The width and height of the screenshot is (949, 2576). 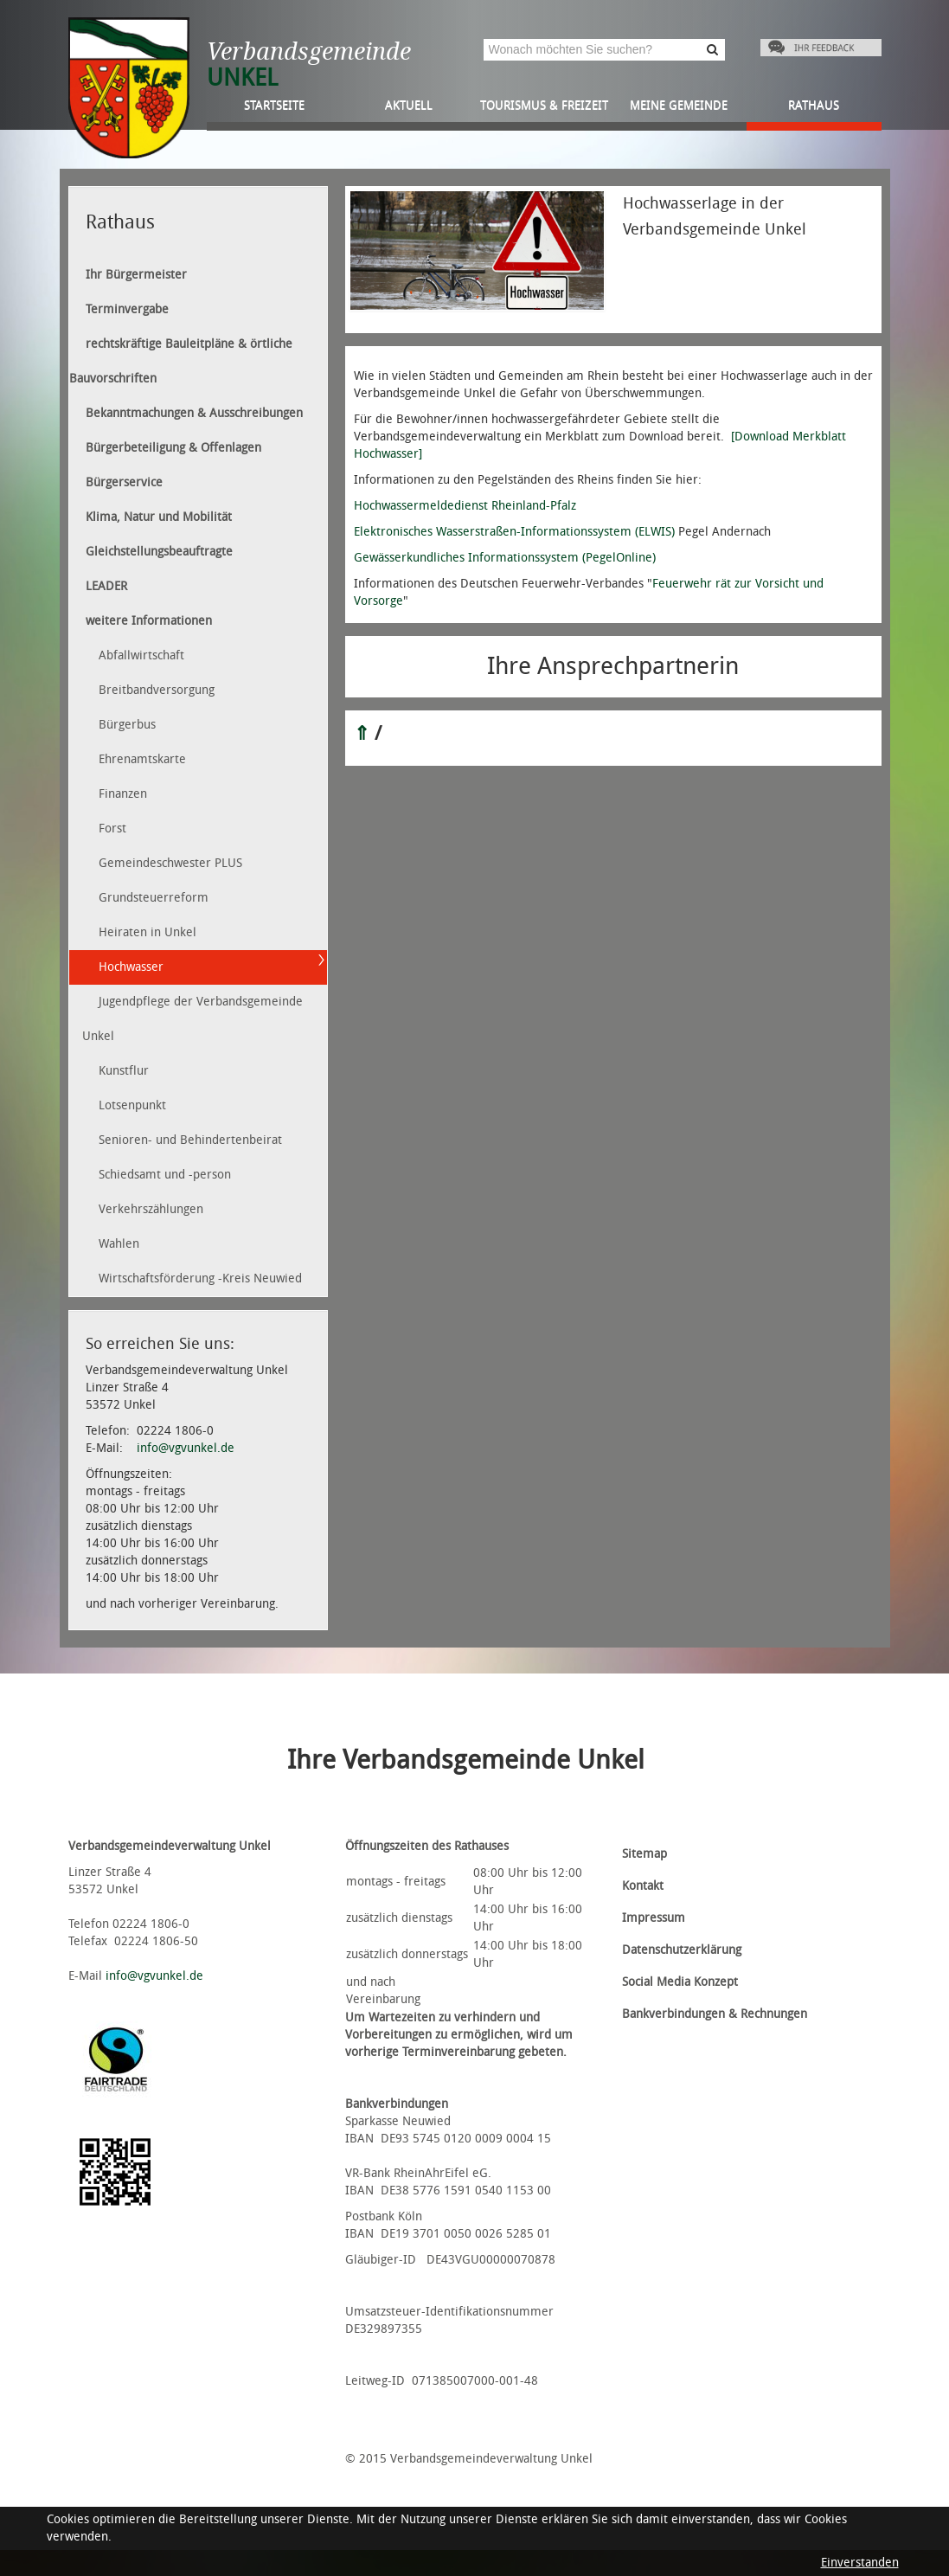 What do you see at coordinates (274, 105) in the screenshot?
I see `Startseite` at bounding box center [274, 105].